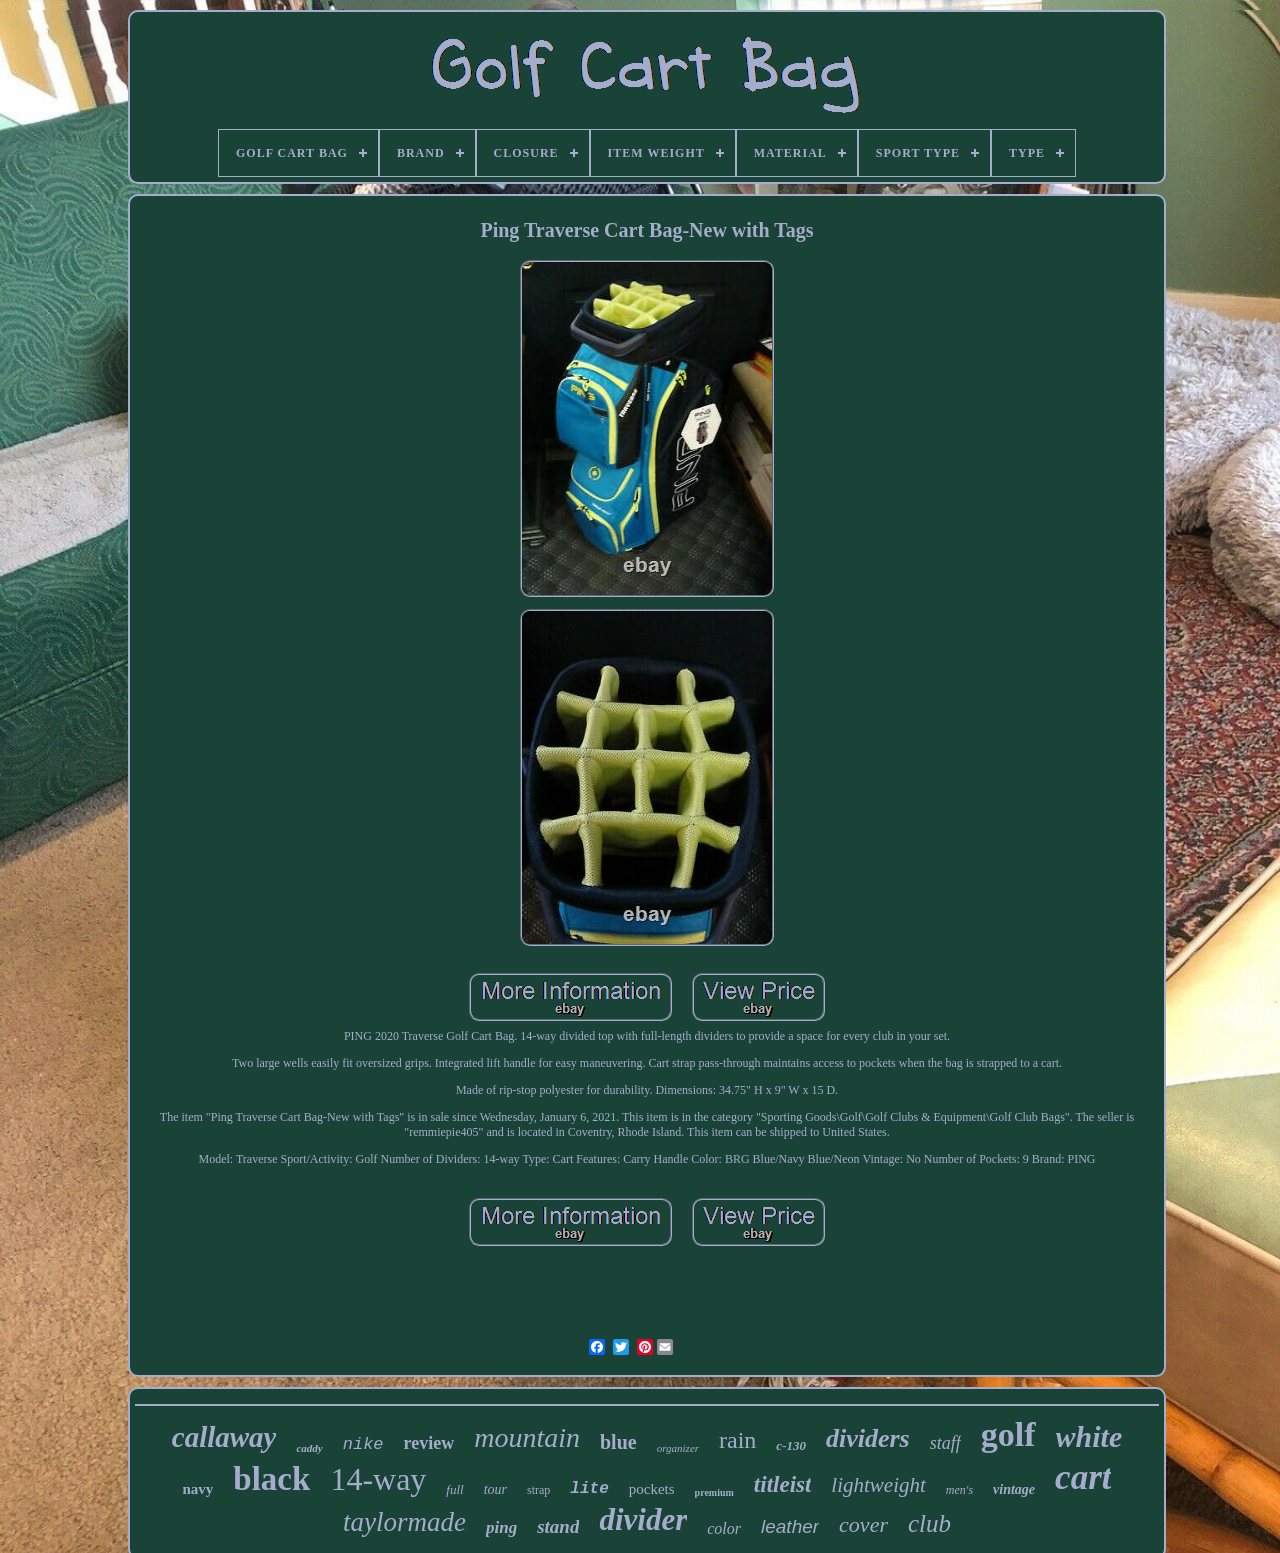 The image size is (1280, 1553). Describe the element at coordinates (959, 1490) in the screenshot. I see `men's` at that location.